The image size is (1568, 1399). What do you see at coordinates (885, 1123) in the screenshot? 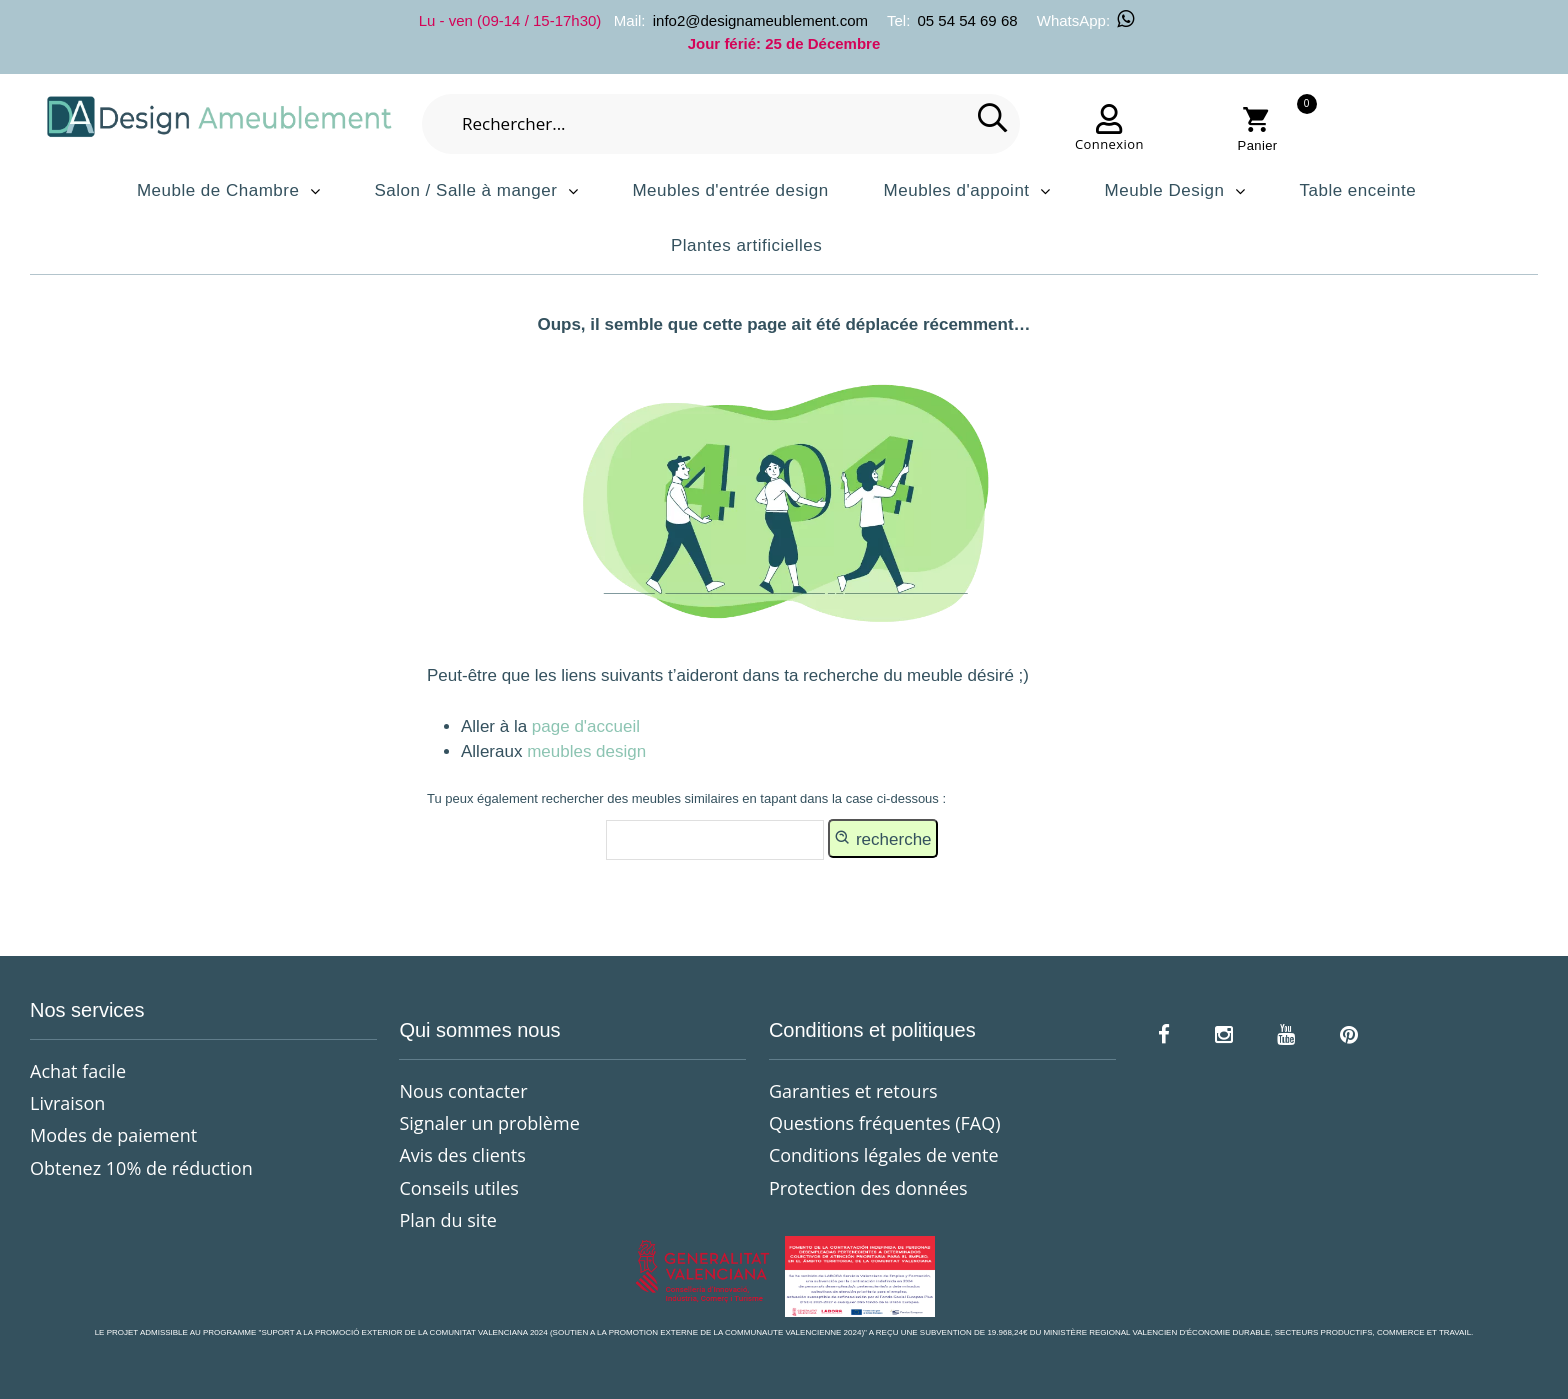
I see `Questions fréquentes (FAQ)` at bounding box center [885, 1123].